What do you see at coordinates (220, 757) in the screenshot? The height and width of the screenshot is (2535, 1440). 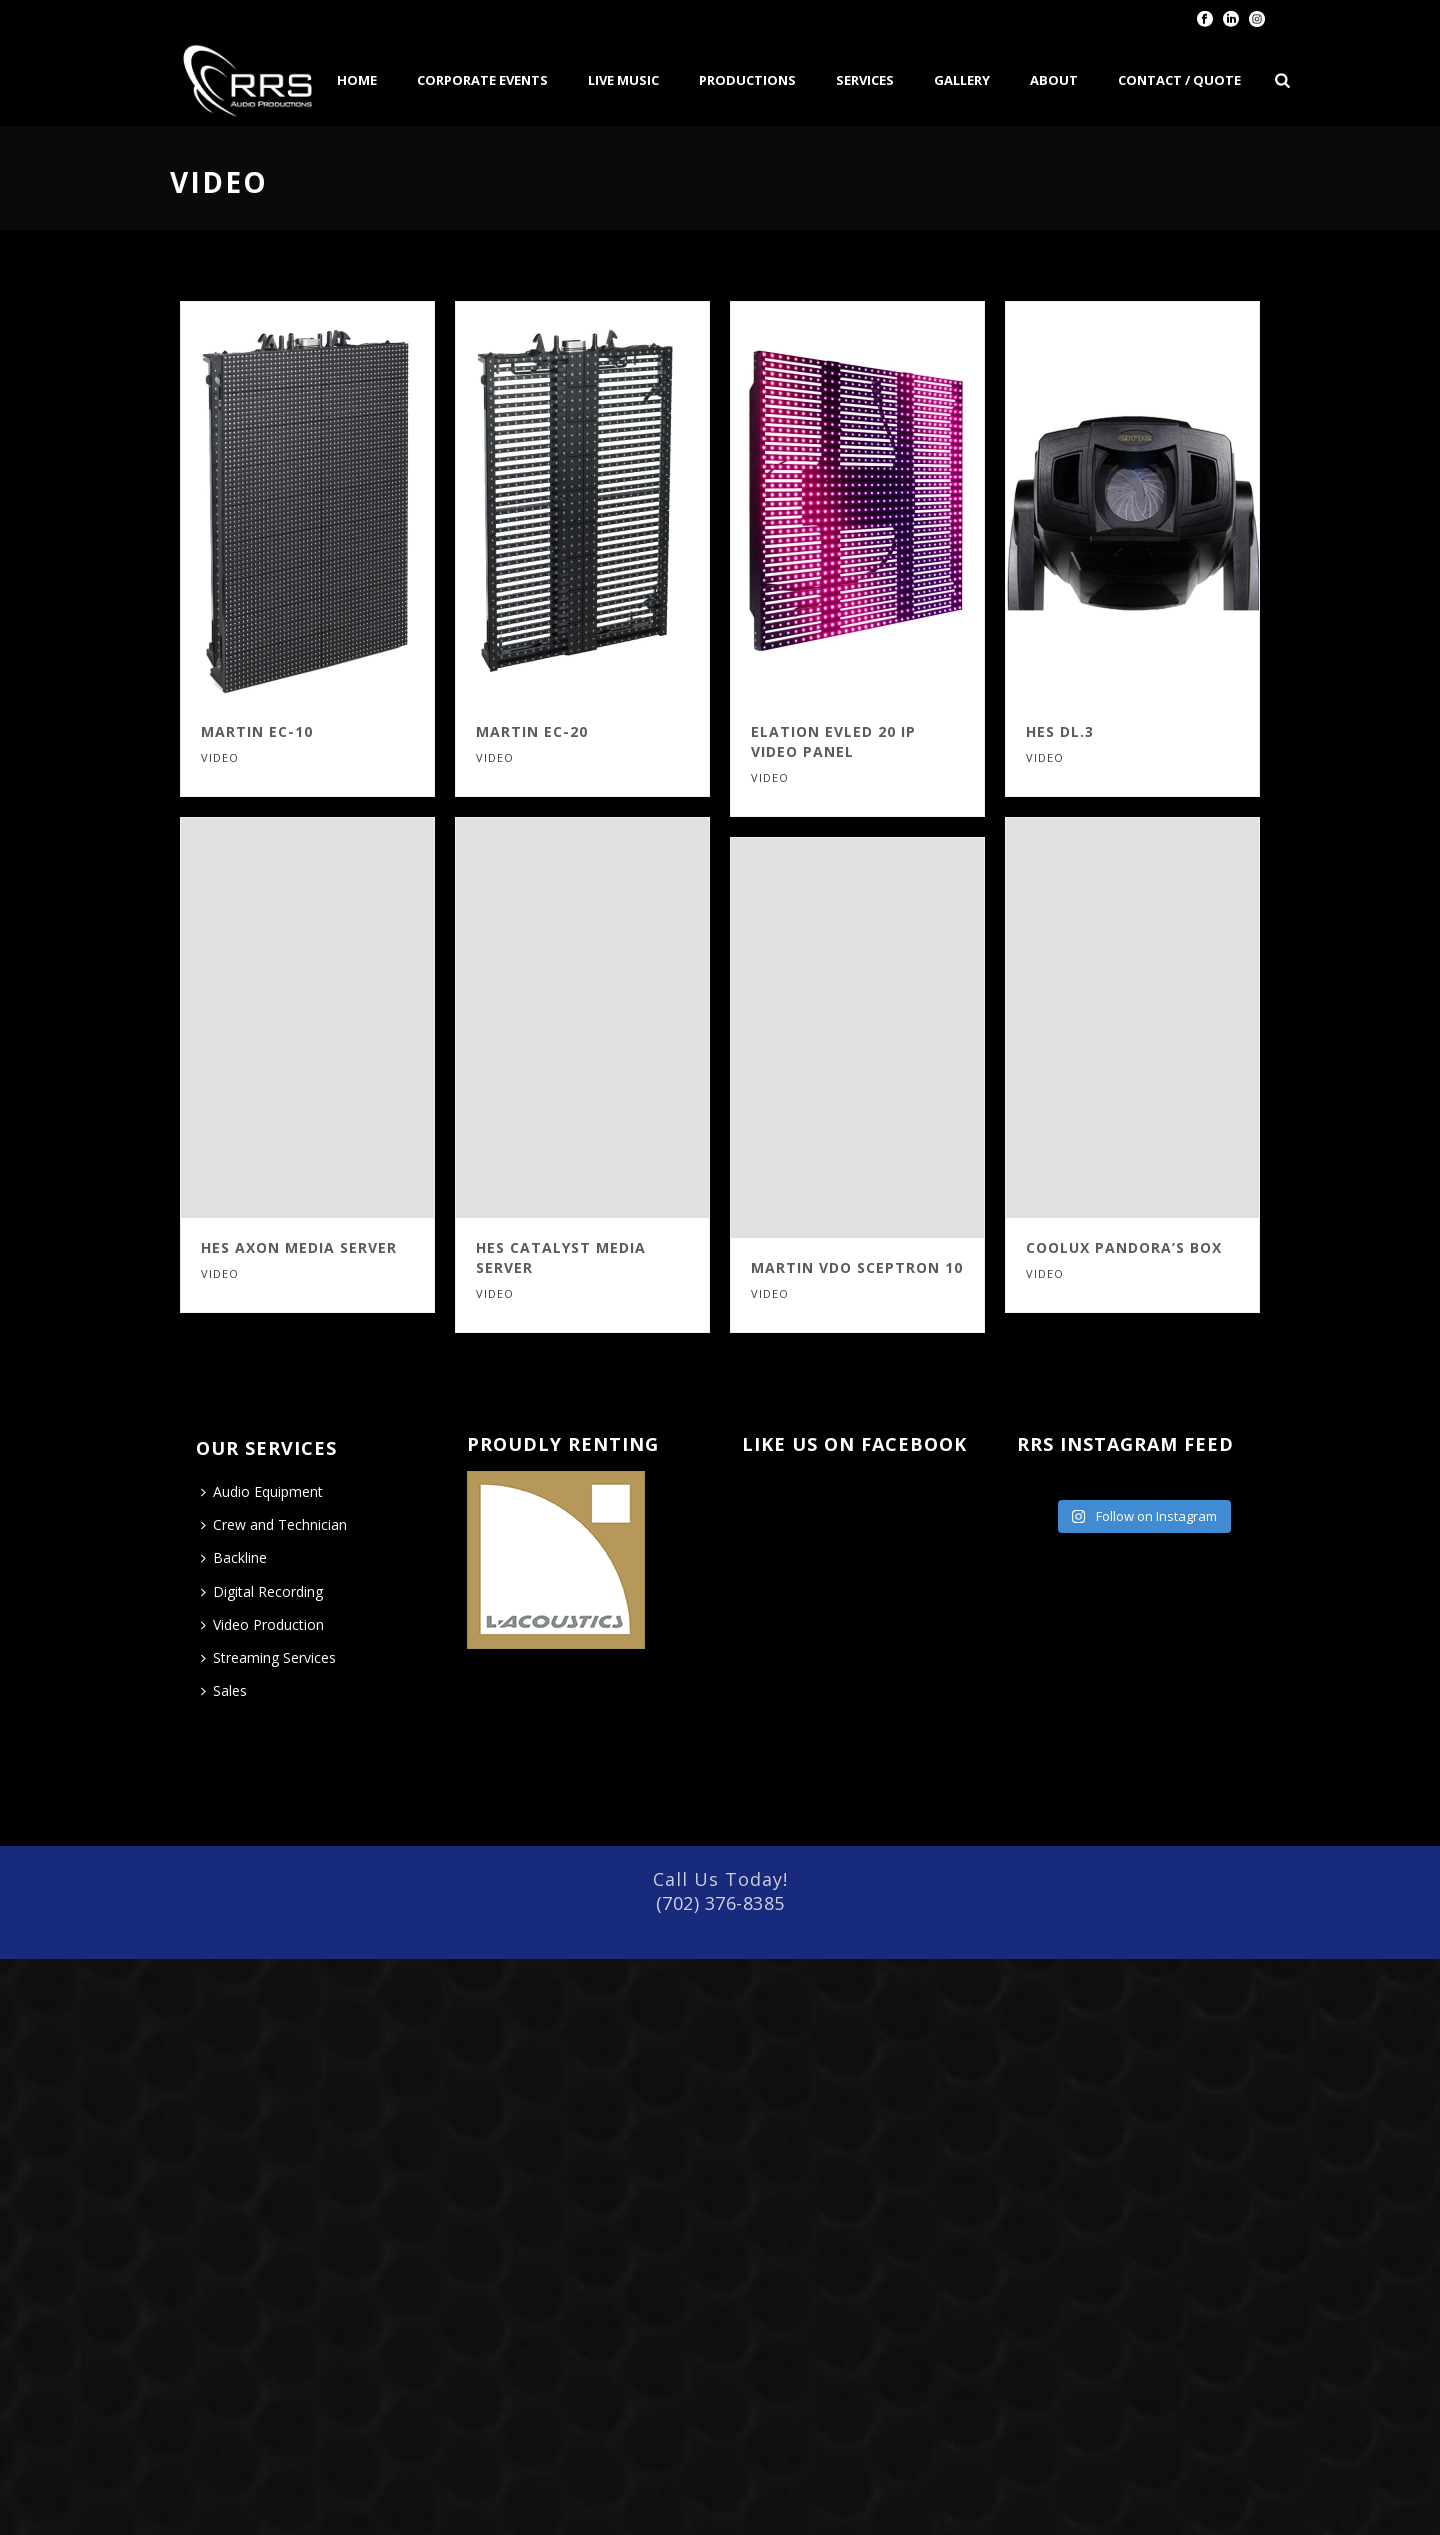 I see `VIDEO` at bounding box center [220, 757].